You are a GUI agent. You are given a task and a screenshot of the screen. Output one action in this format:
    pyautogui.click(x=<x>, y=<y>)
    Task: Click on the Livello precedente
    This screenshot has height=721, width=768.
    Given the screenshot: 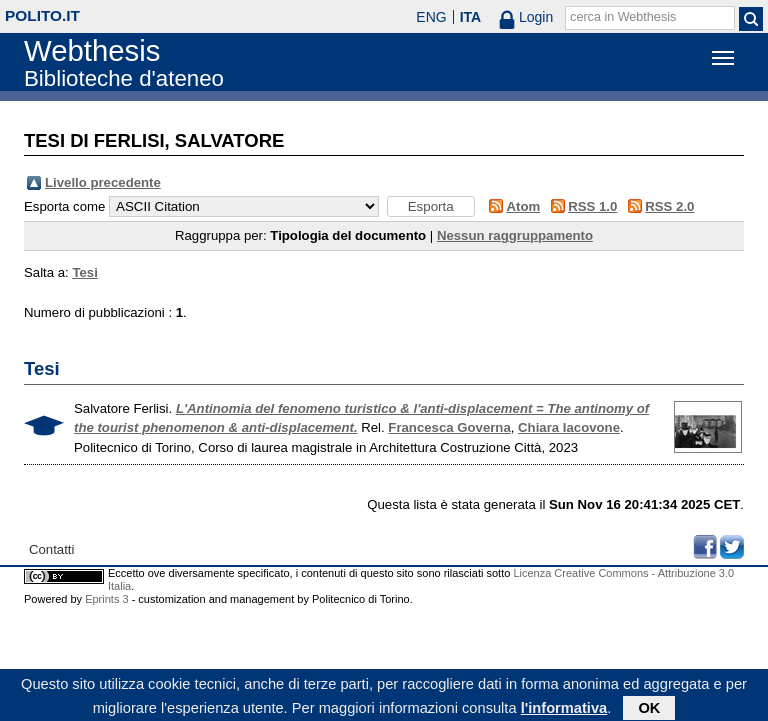 What is the action you would take?
    pyautogui.click(x=103, y=182)
    